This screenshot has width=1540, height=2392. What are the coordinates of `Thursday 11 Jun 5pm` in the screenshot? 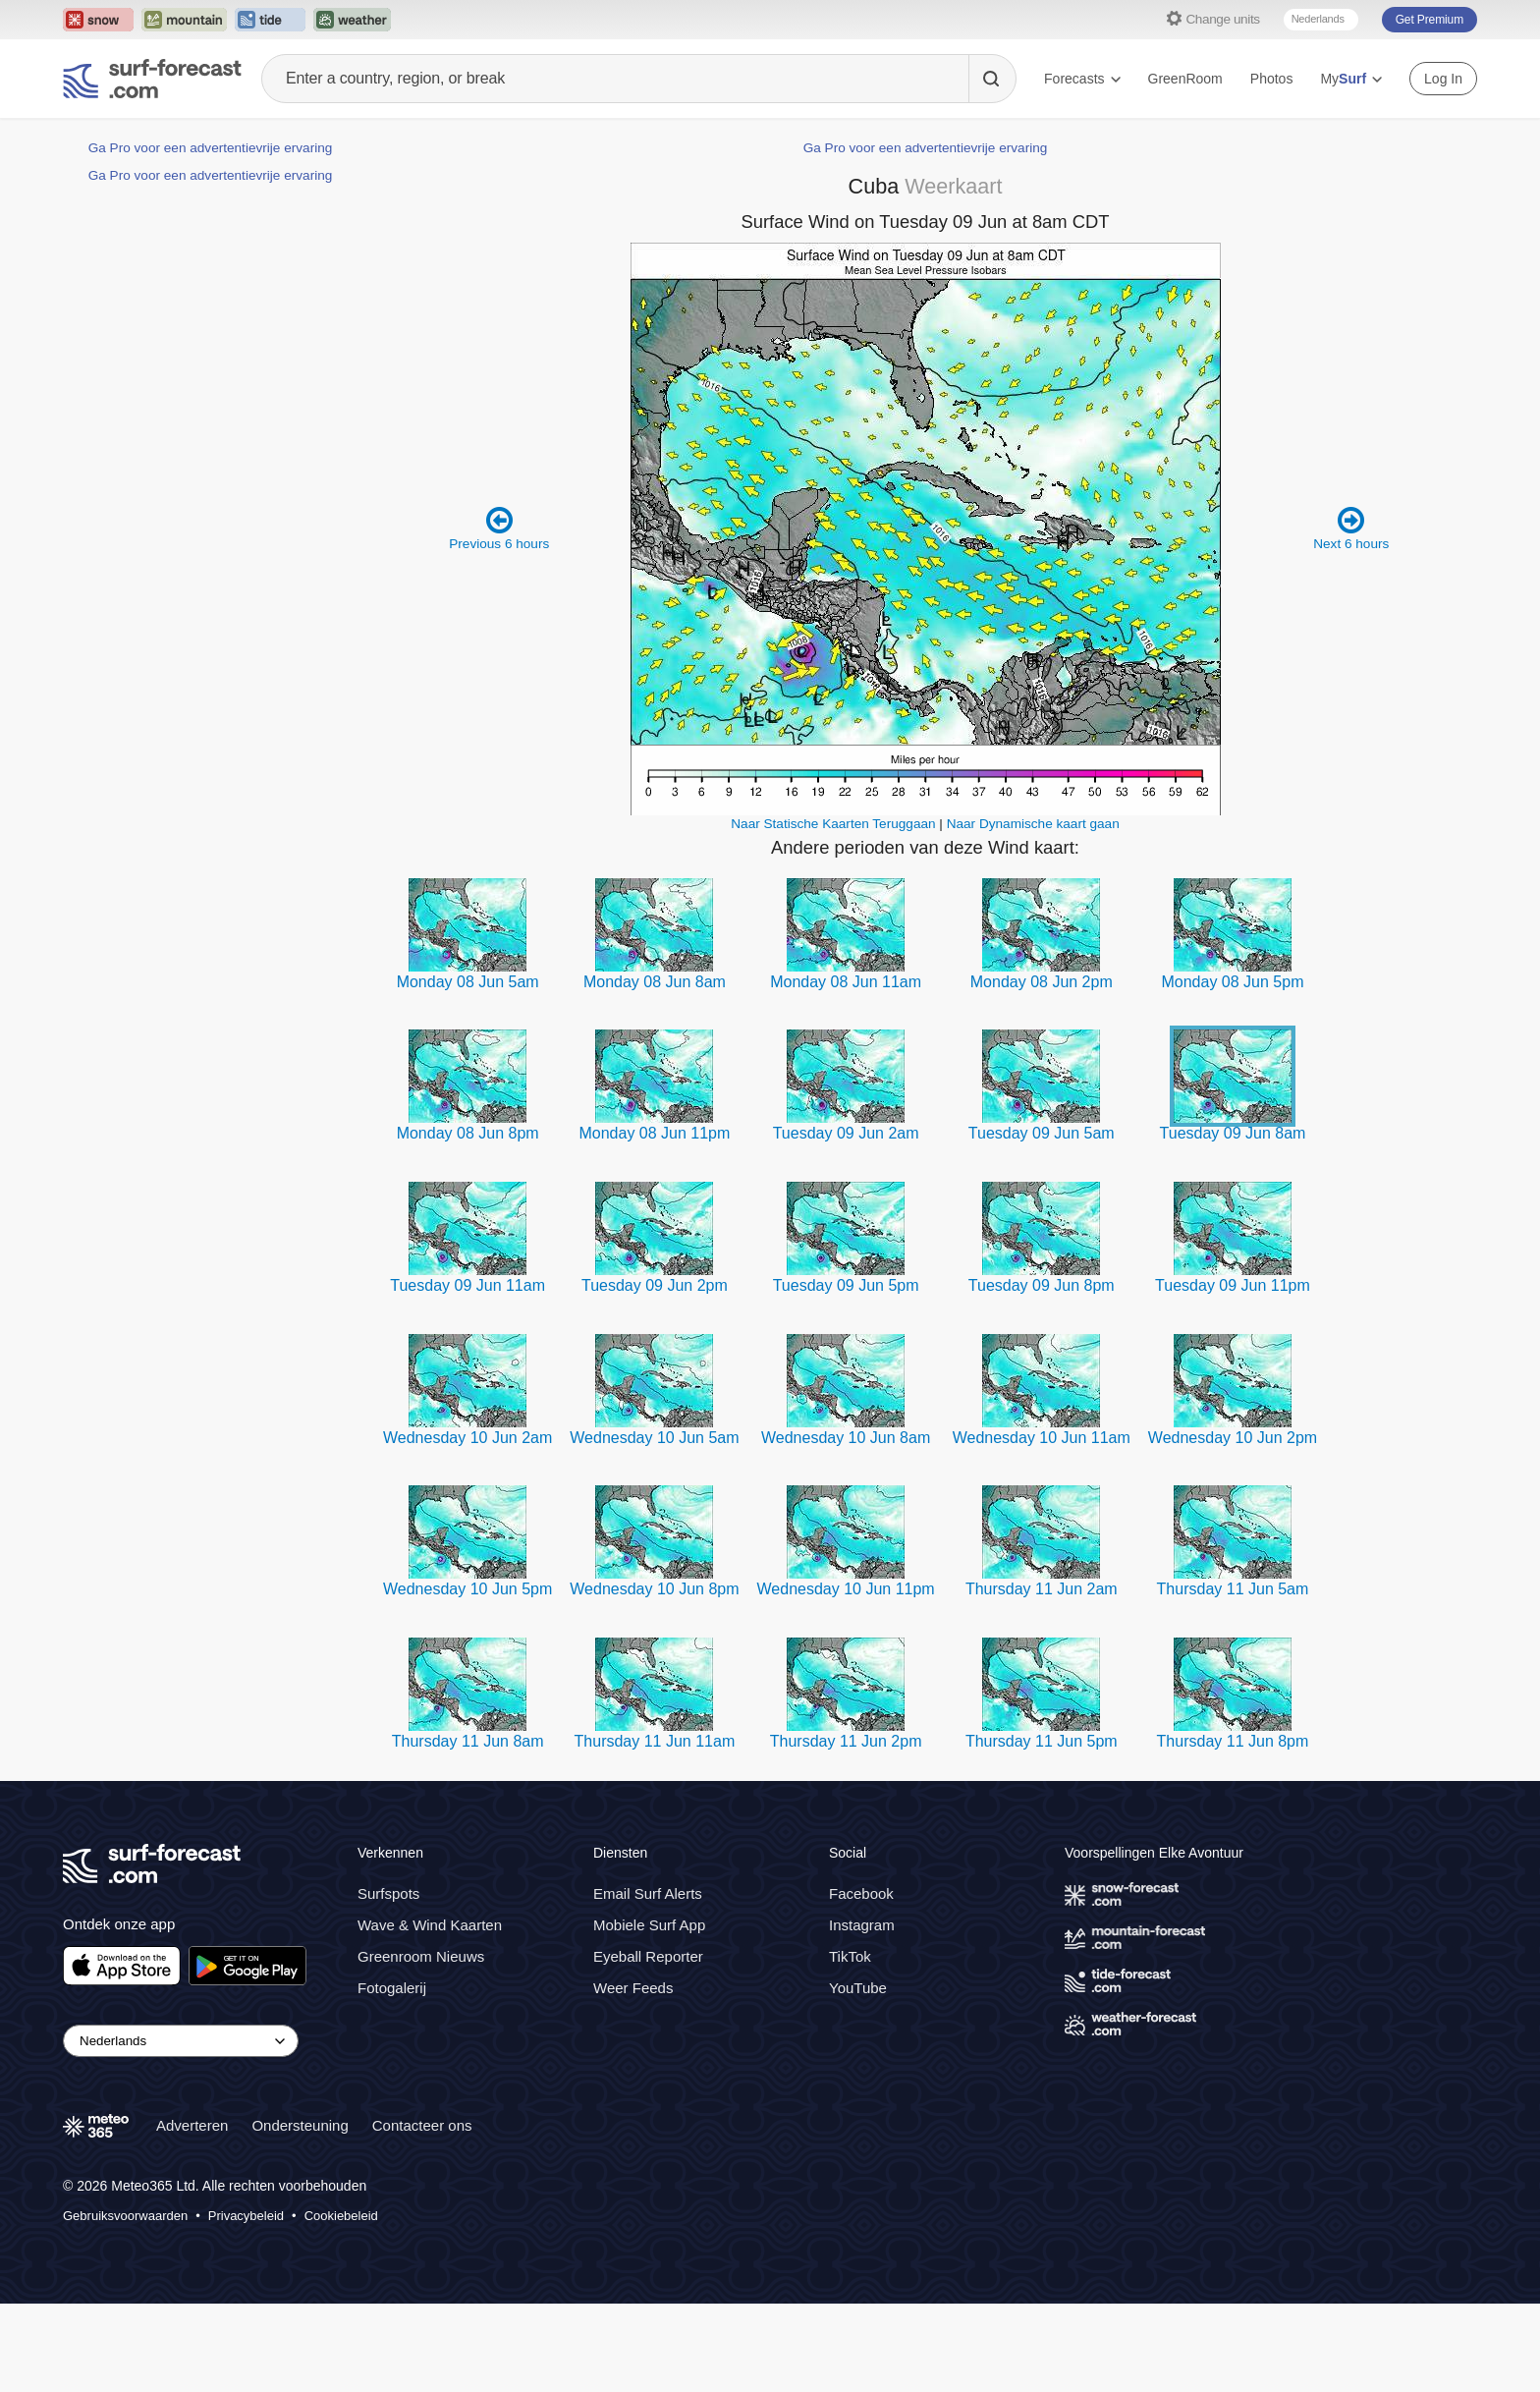 It's located at (1041, 1741).